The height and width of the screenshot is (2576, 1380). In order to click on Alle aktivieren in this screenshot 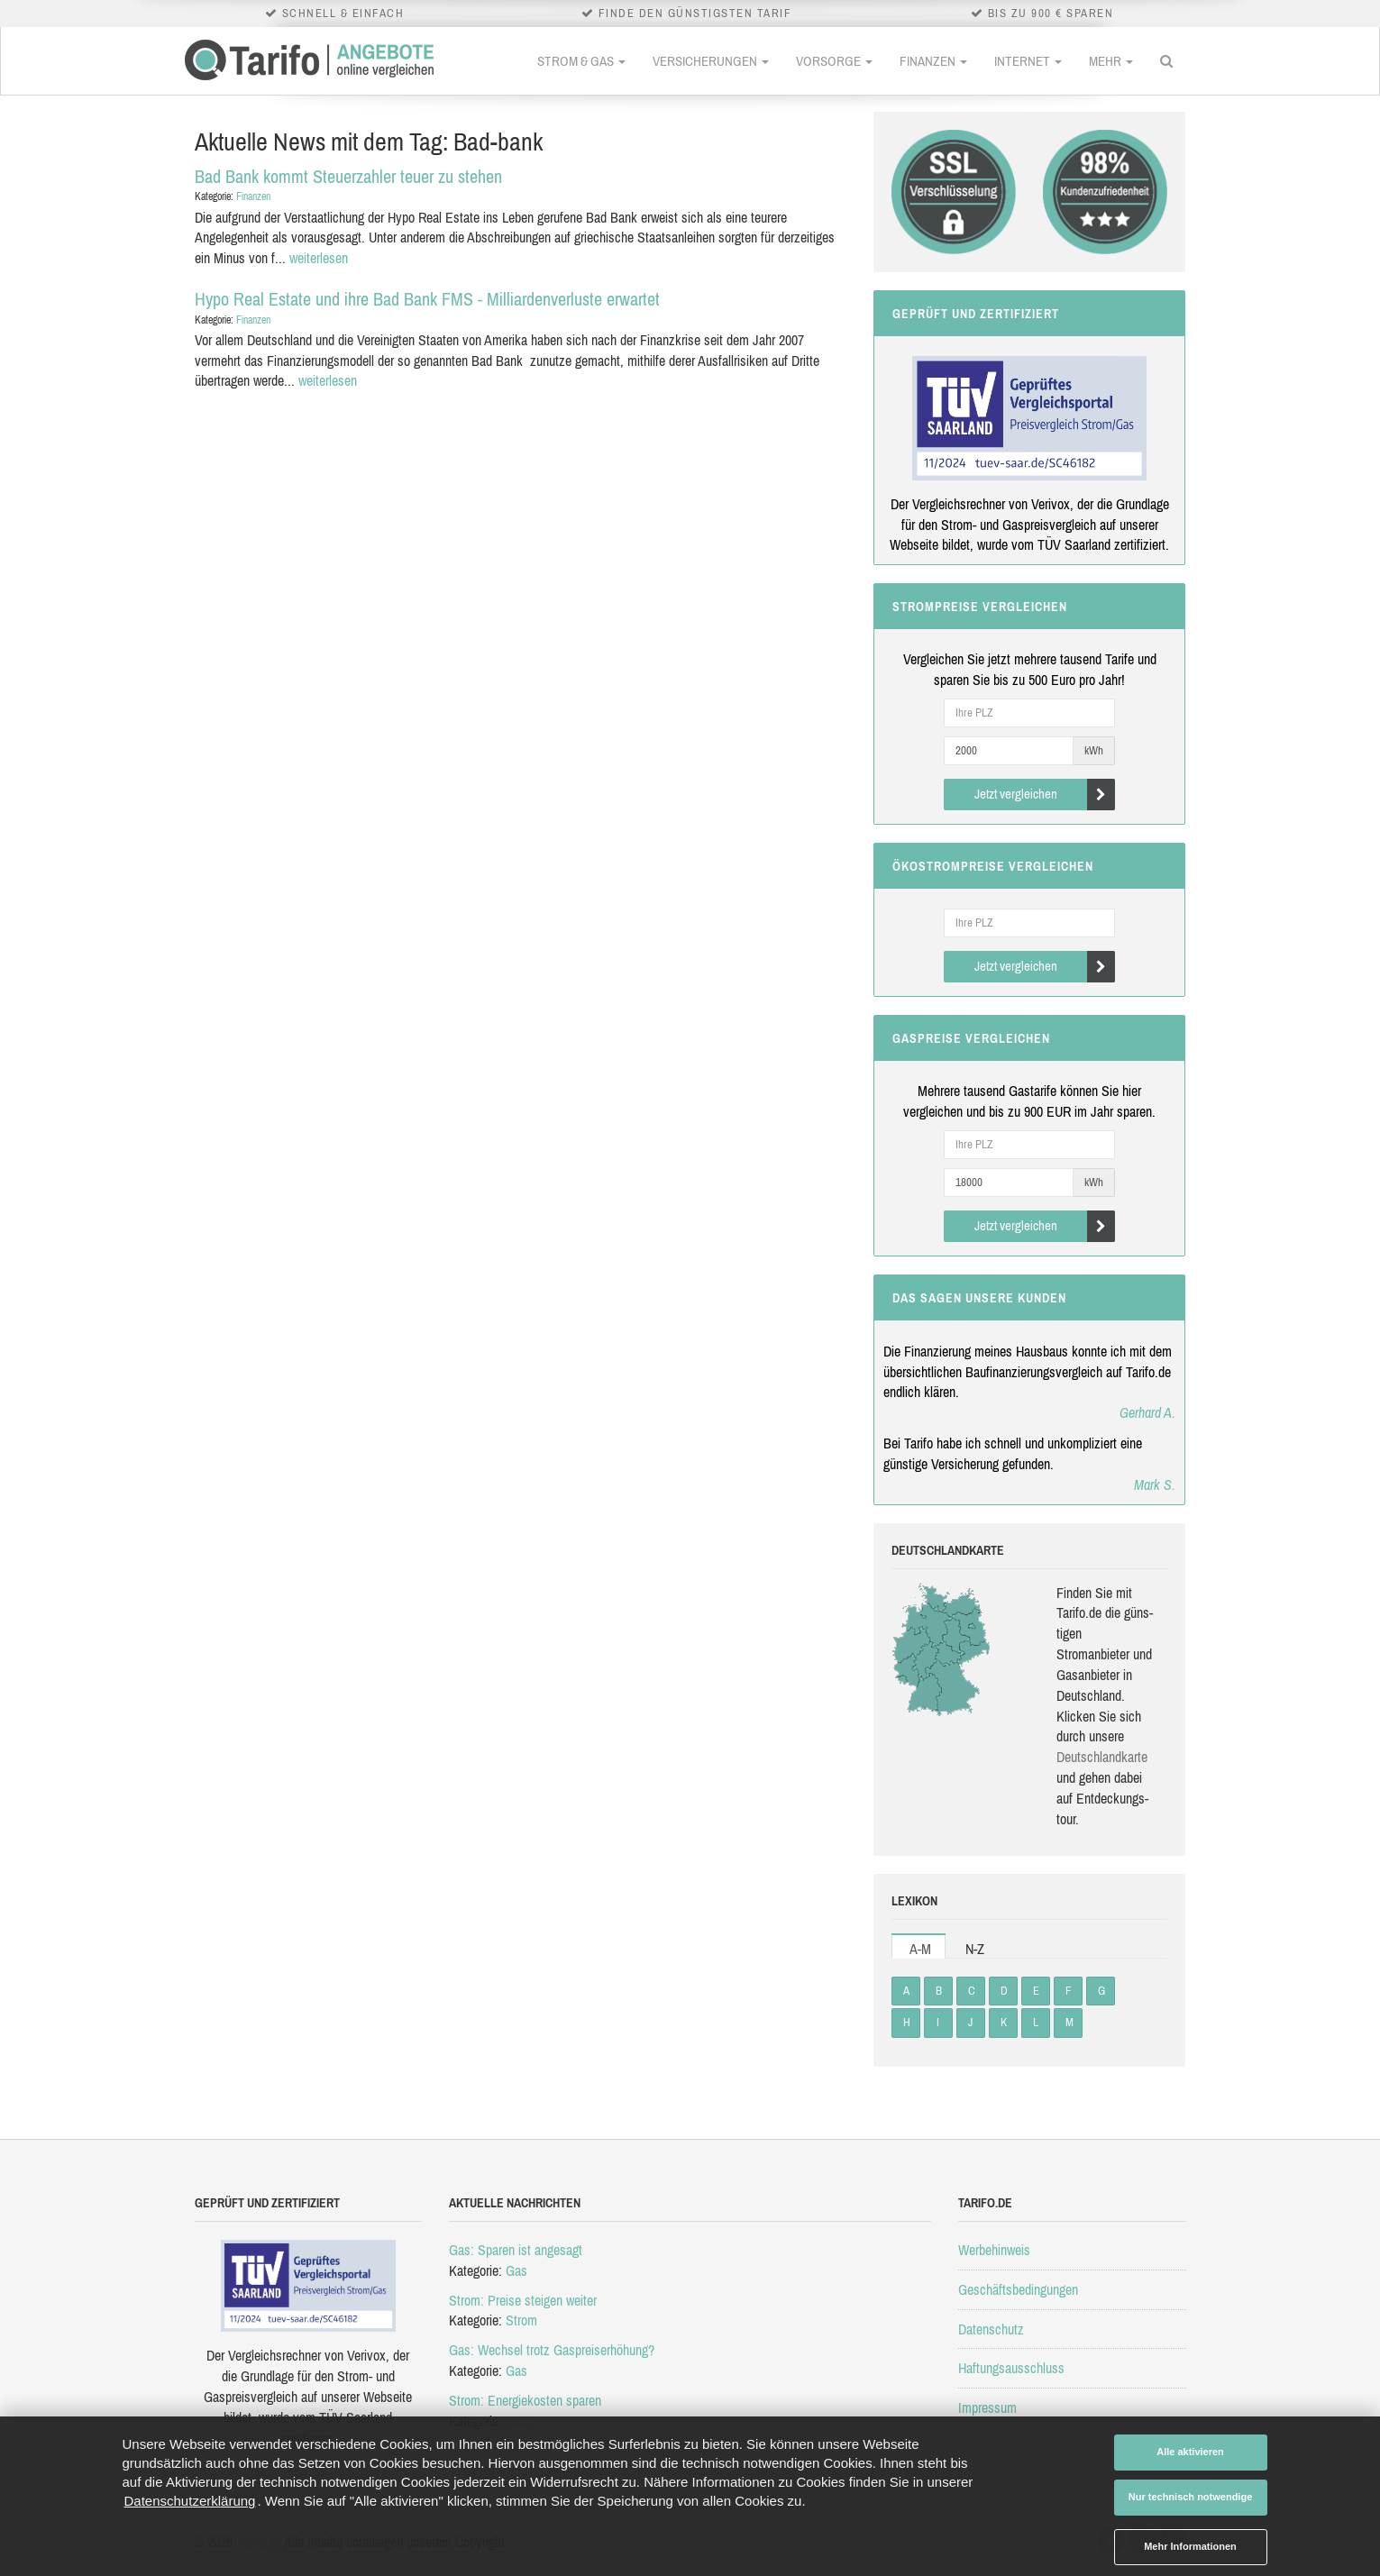, I will do `click(1190, 2451)`.